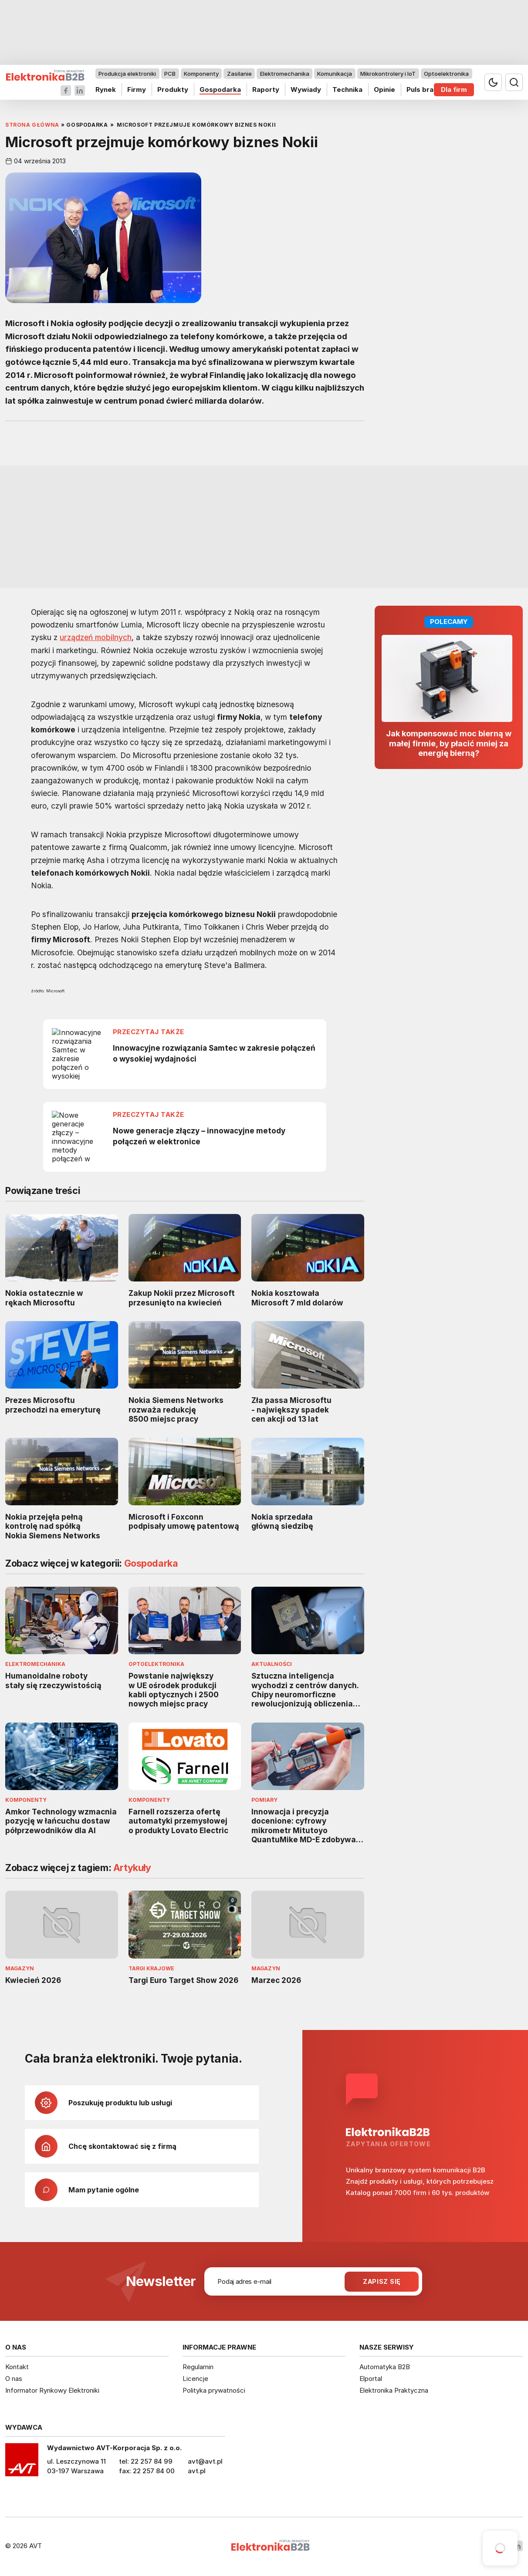  I want to click on Elportal, so click(370, 2378).